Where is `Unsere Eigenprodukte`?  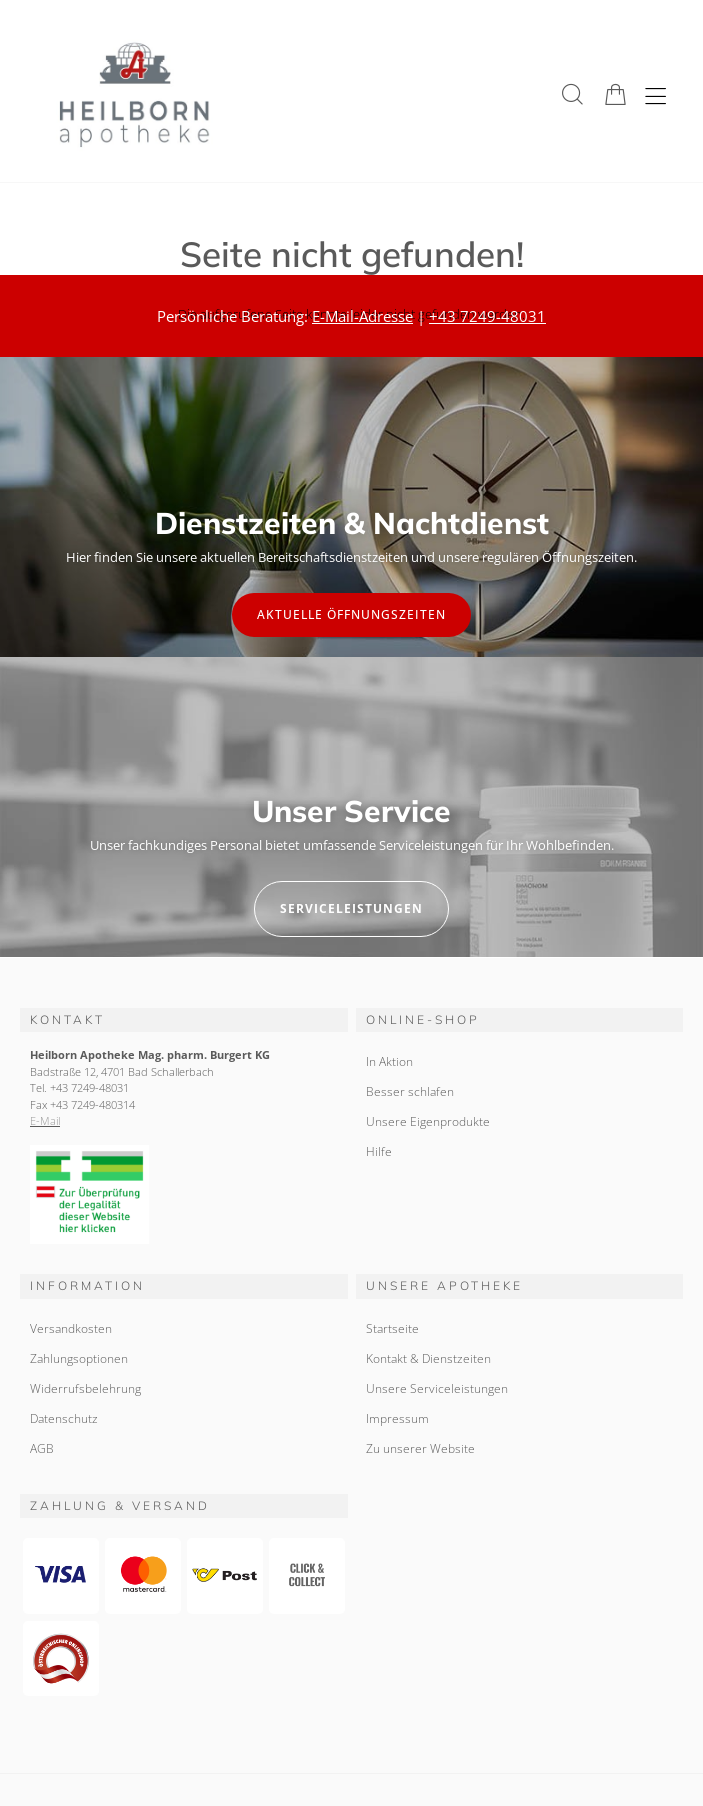
Unsere Eigenprodukte is located at coordinates (428, 1121).